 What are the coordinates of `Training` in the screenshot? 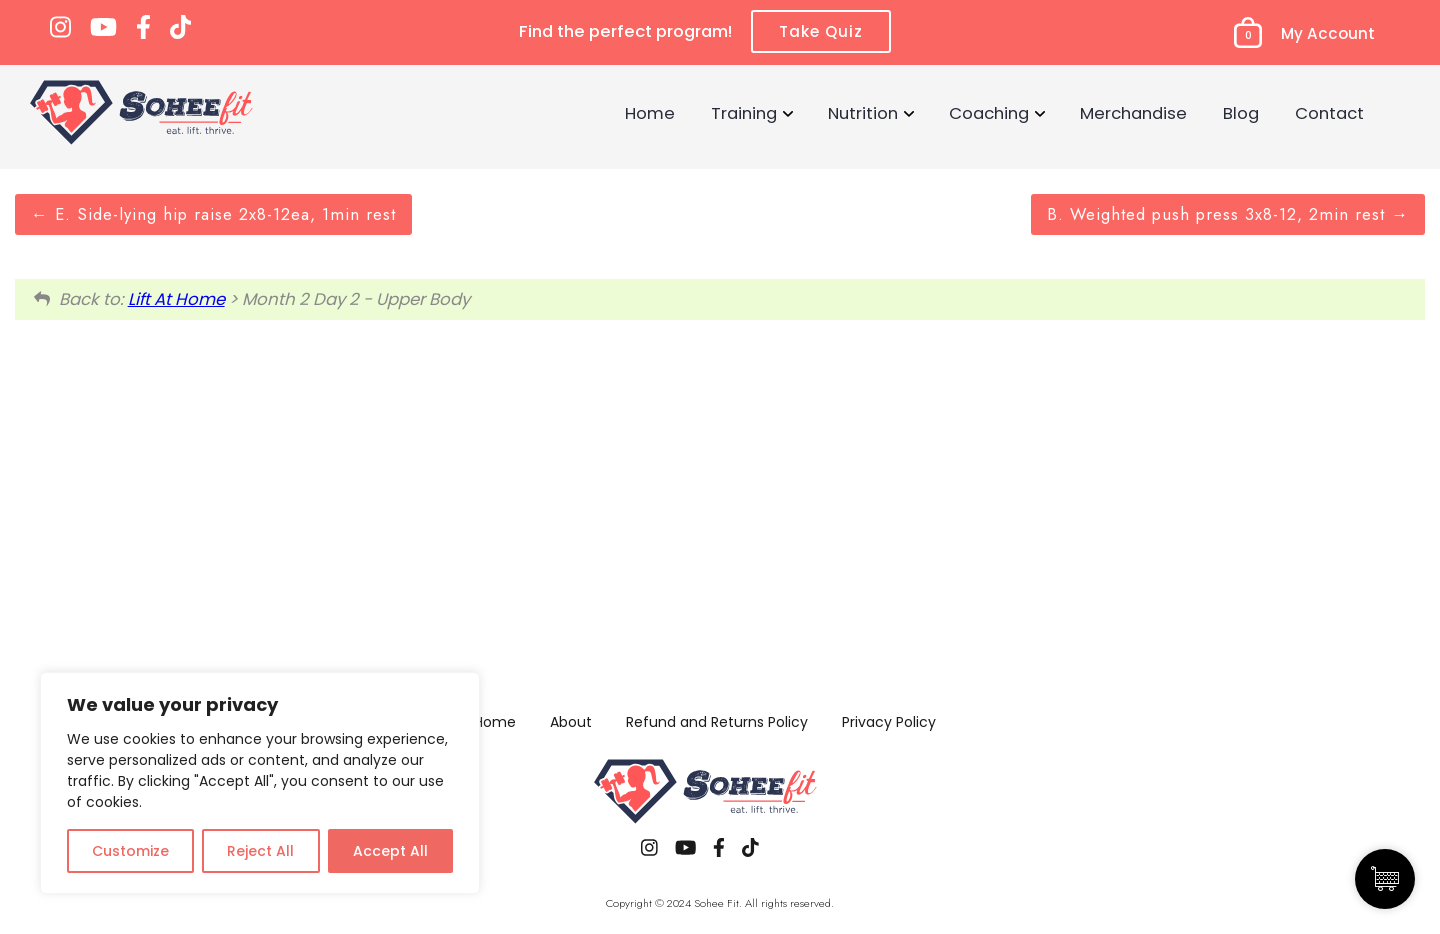 It's located at (744, 113).